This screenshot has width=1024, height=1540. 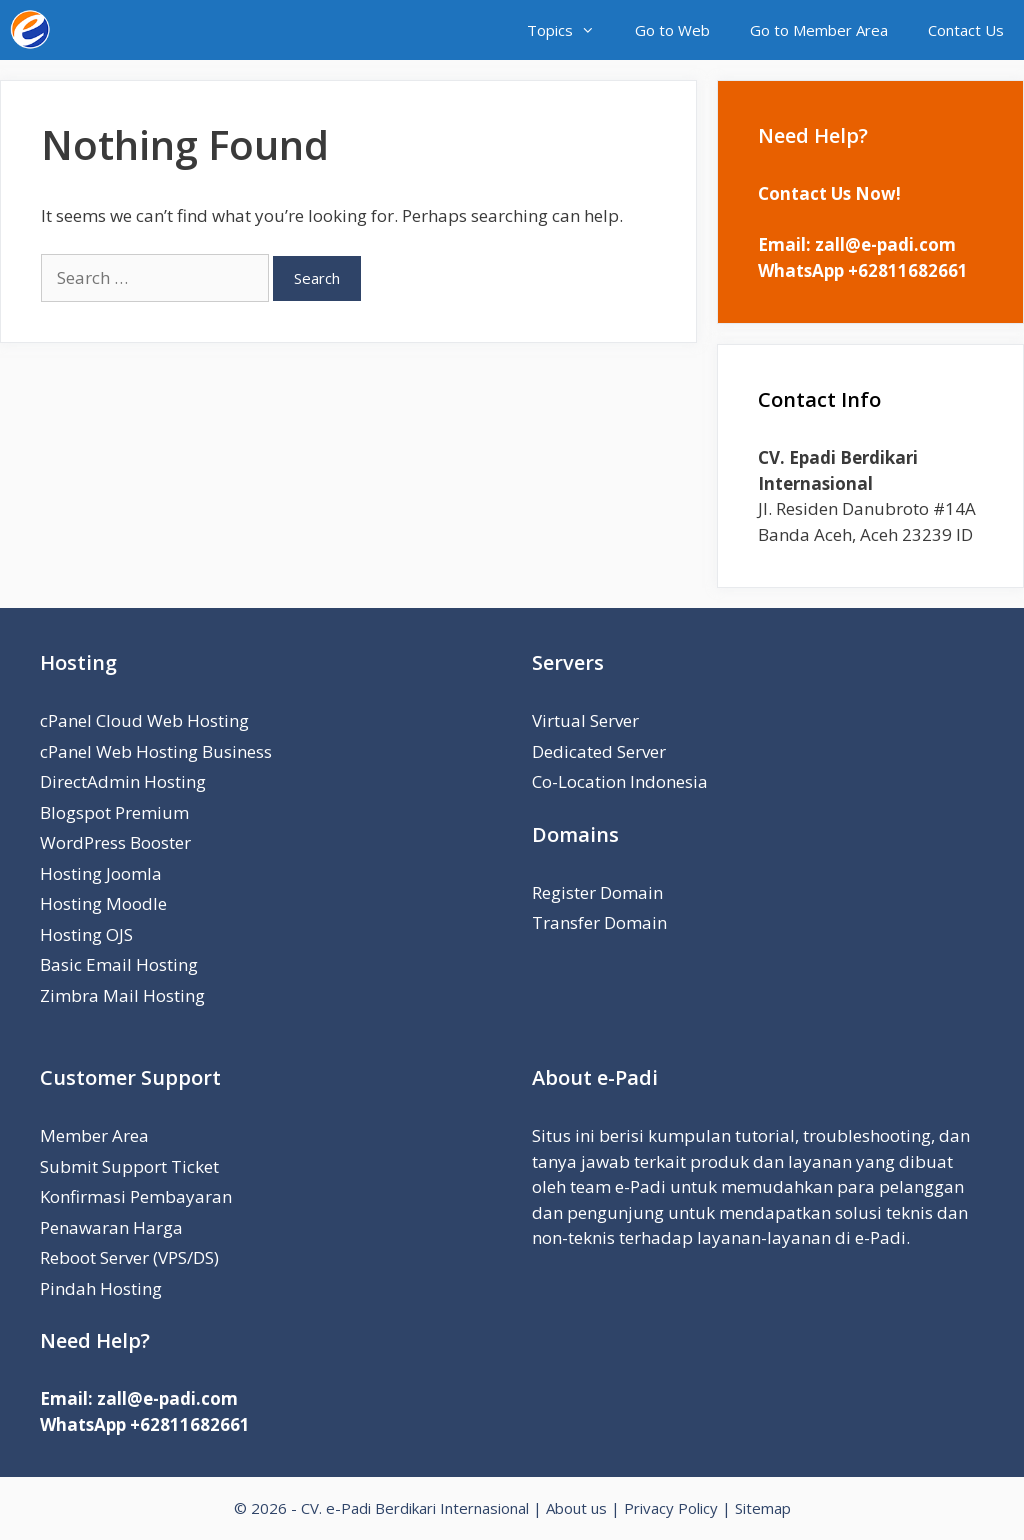 What do you see at coordinates (111, 1227) in the screenshot?
I see `Penawaran Harga` at bounding box center [111, 1227].